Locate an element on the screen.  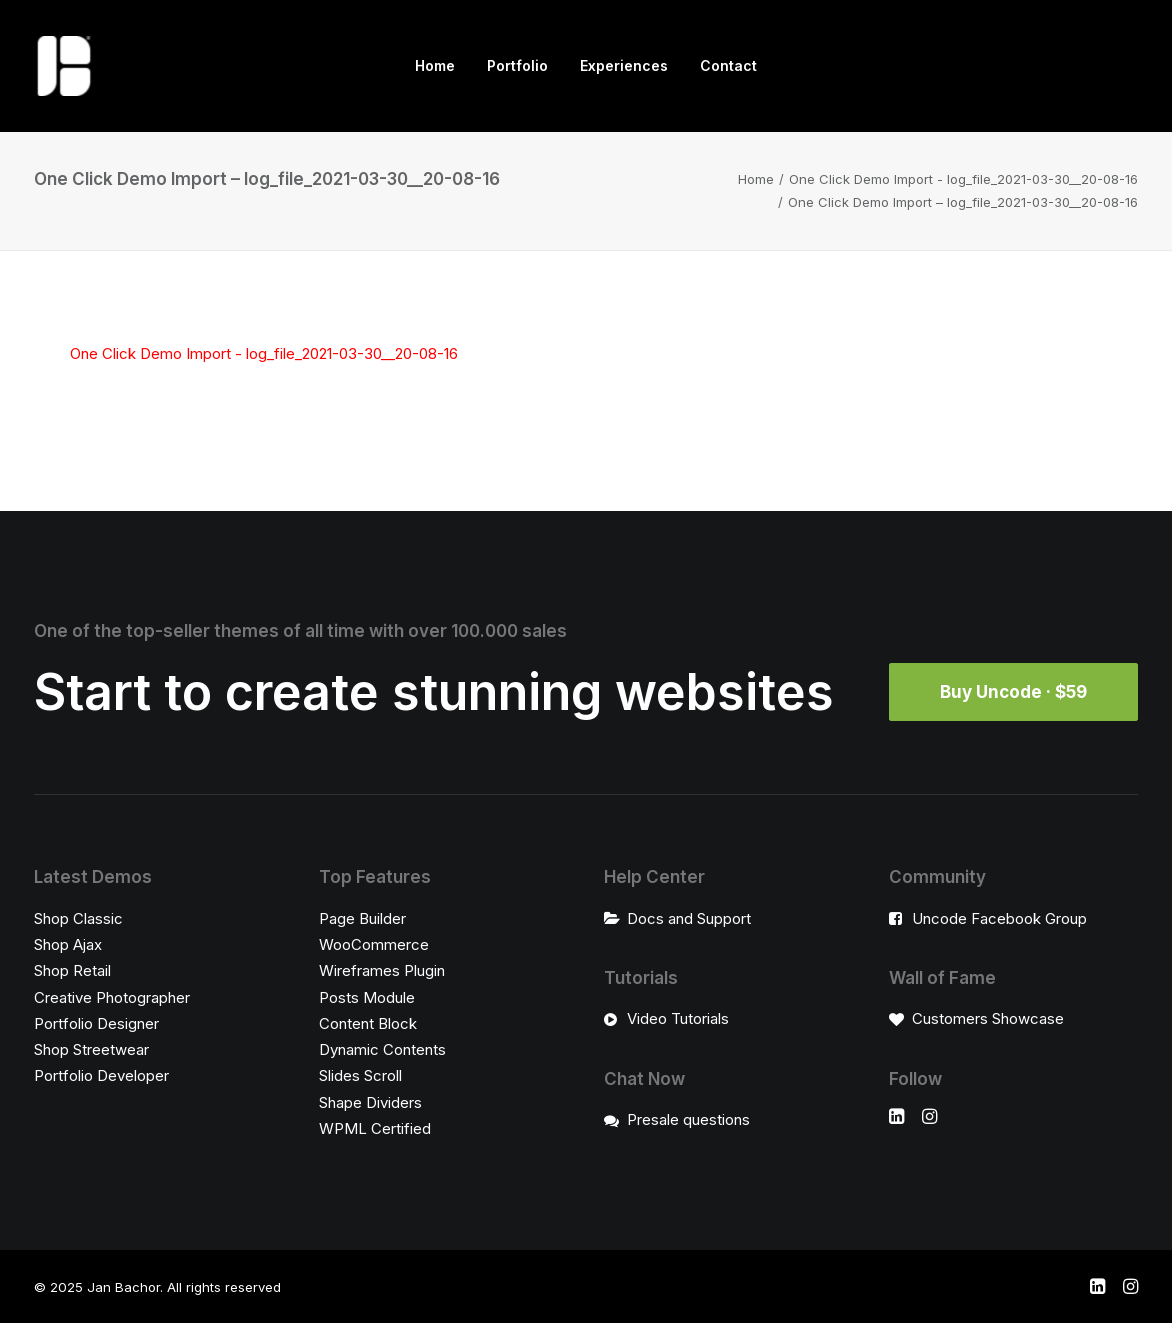
Wireframes Plugin is located at coordinates (382, 970).